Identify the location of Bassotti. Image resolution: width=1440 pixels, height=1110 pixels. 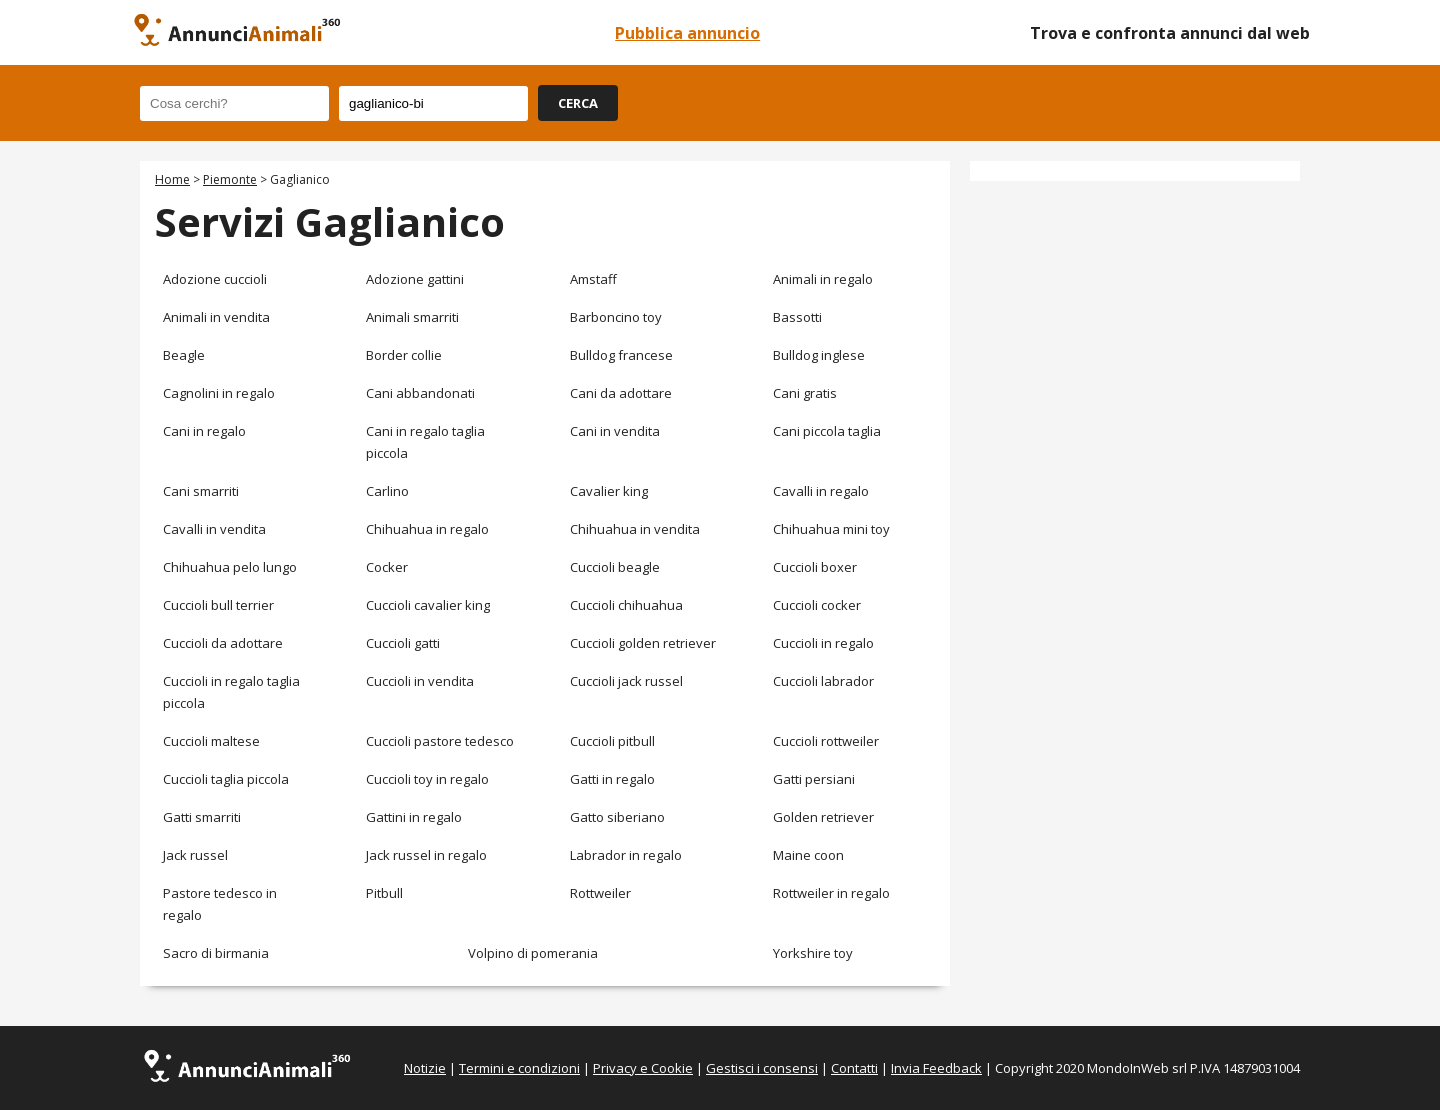
(797, 317).